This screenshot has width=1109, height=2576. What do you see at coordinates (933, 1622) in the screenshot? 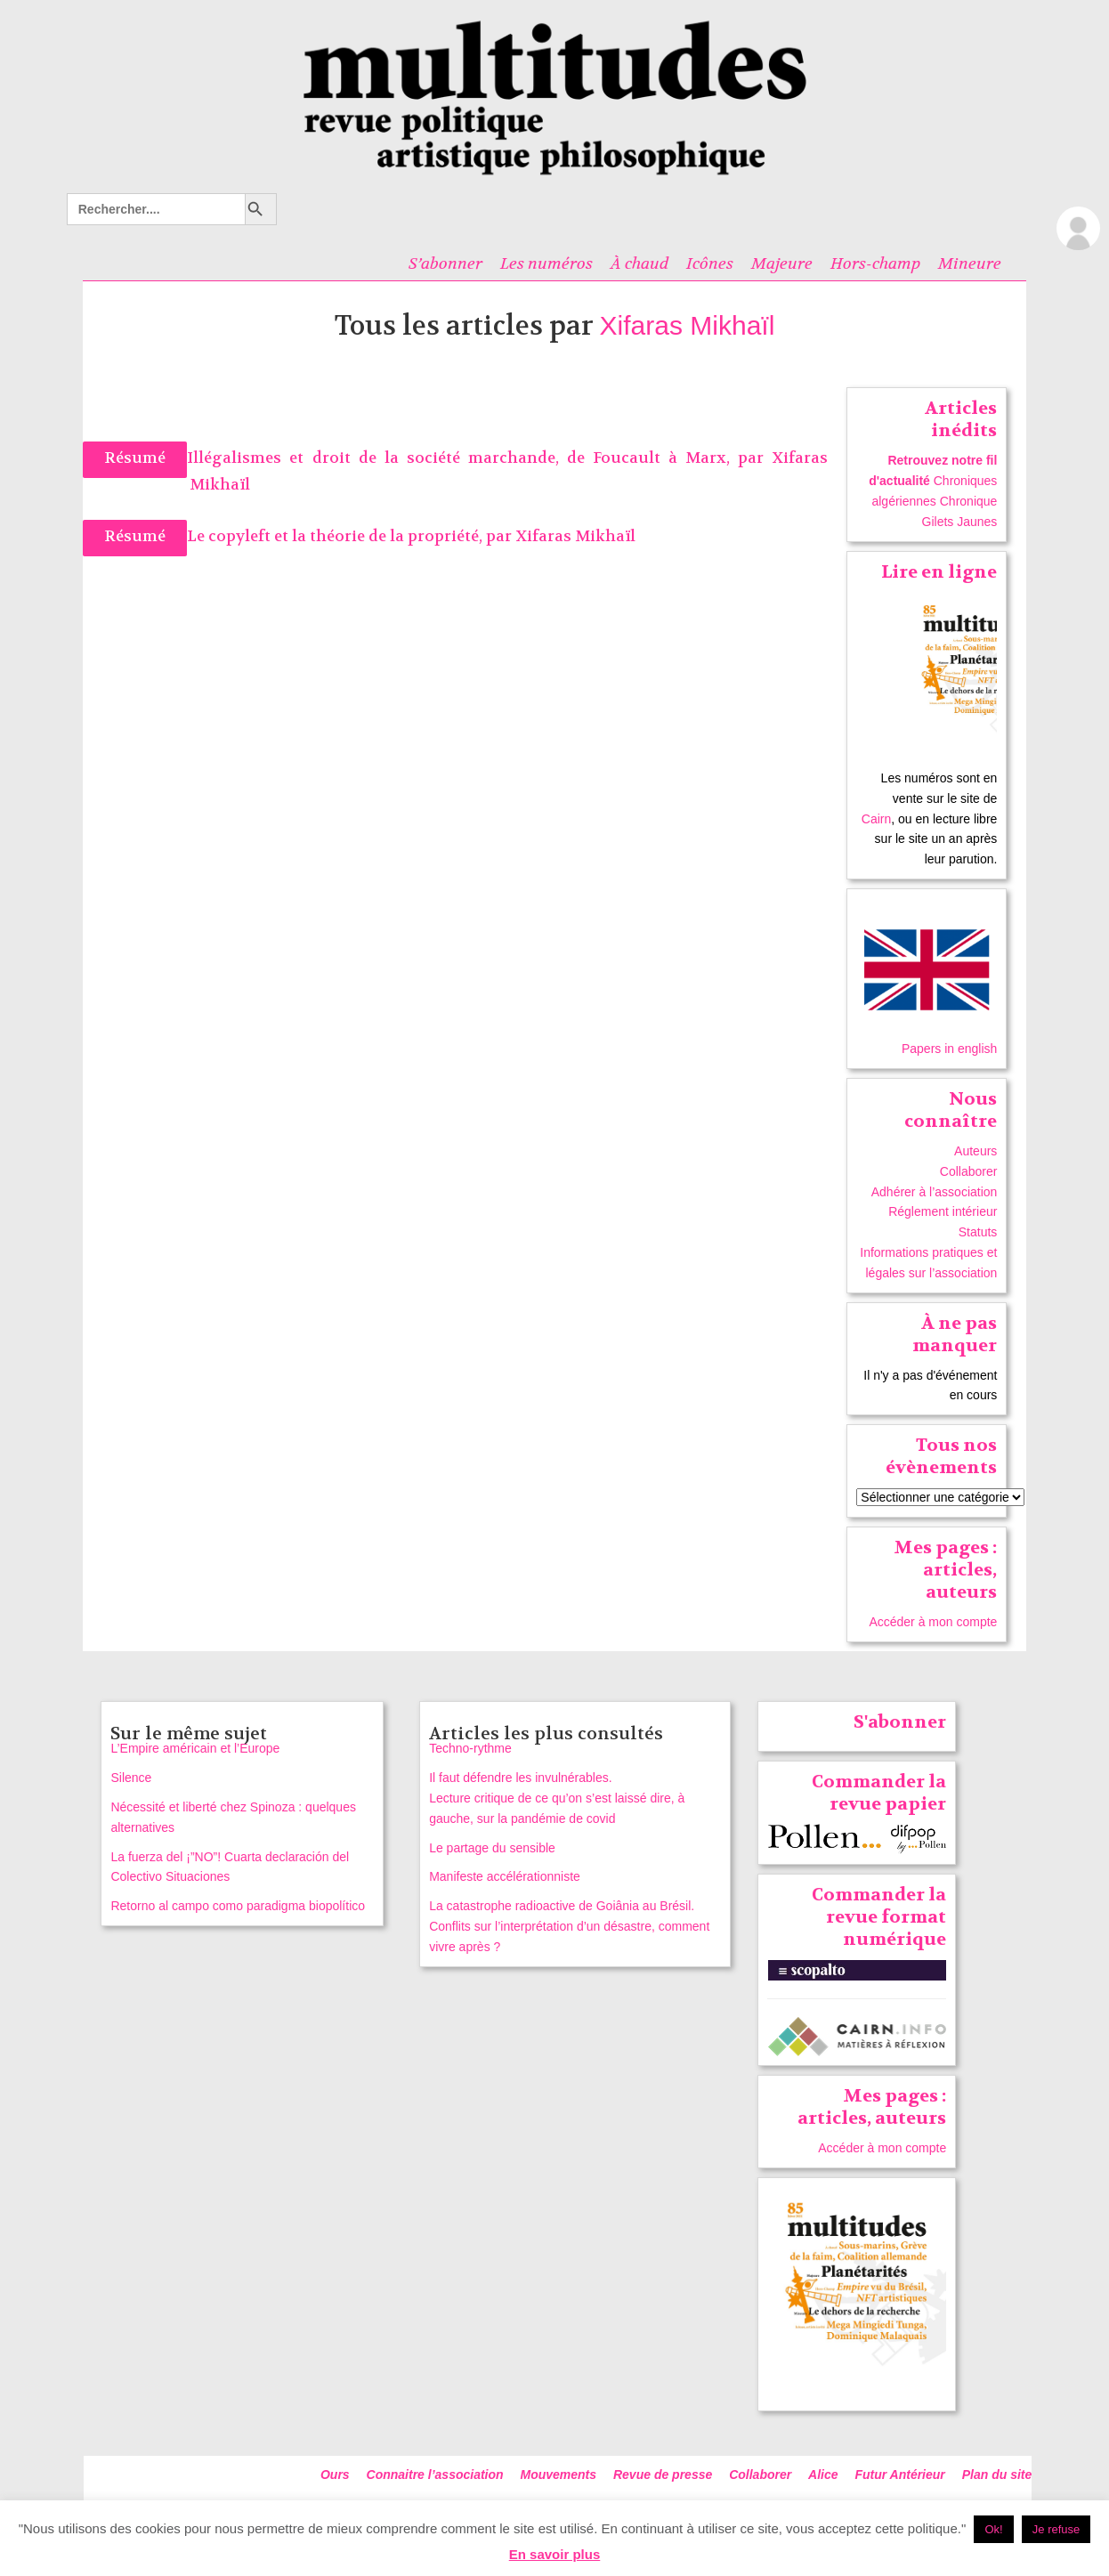
I see `Accéder à mon compte` at bounding box center [933, 1622].